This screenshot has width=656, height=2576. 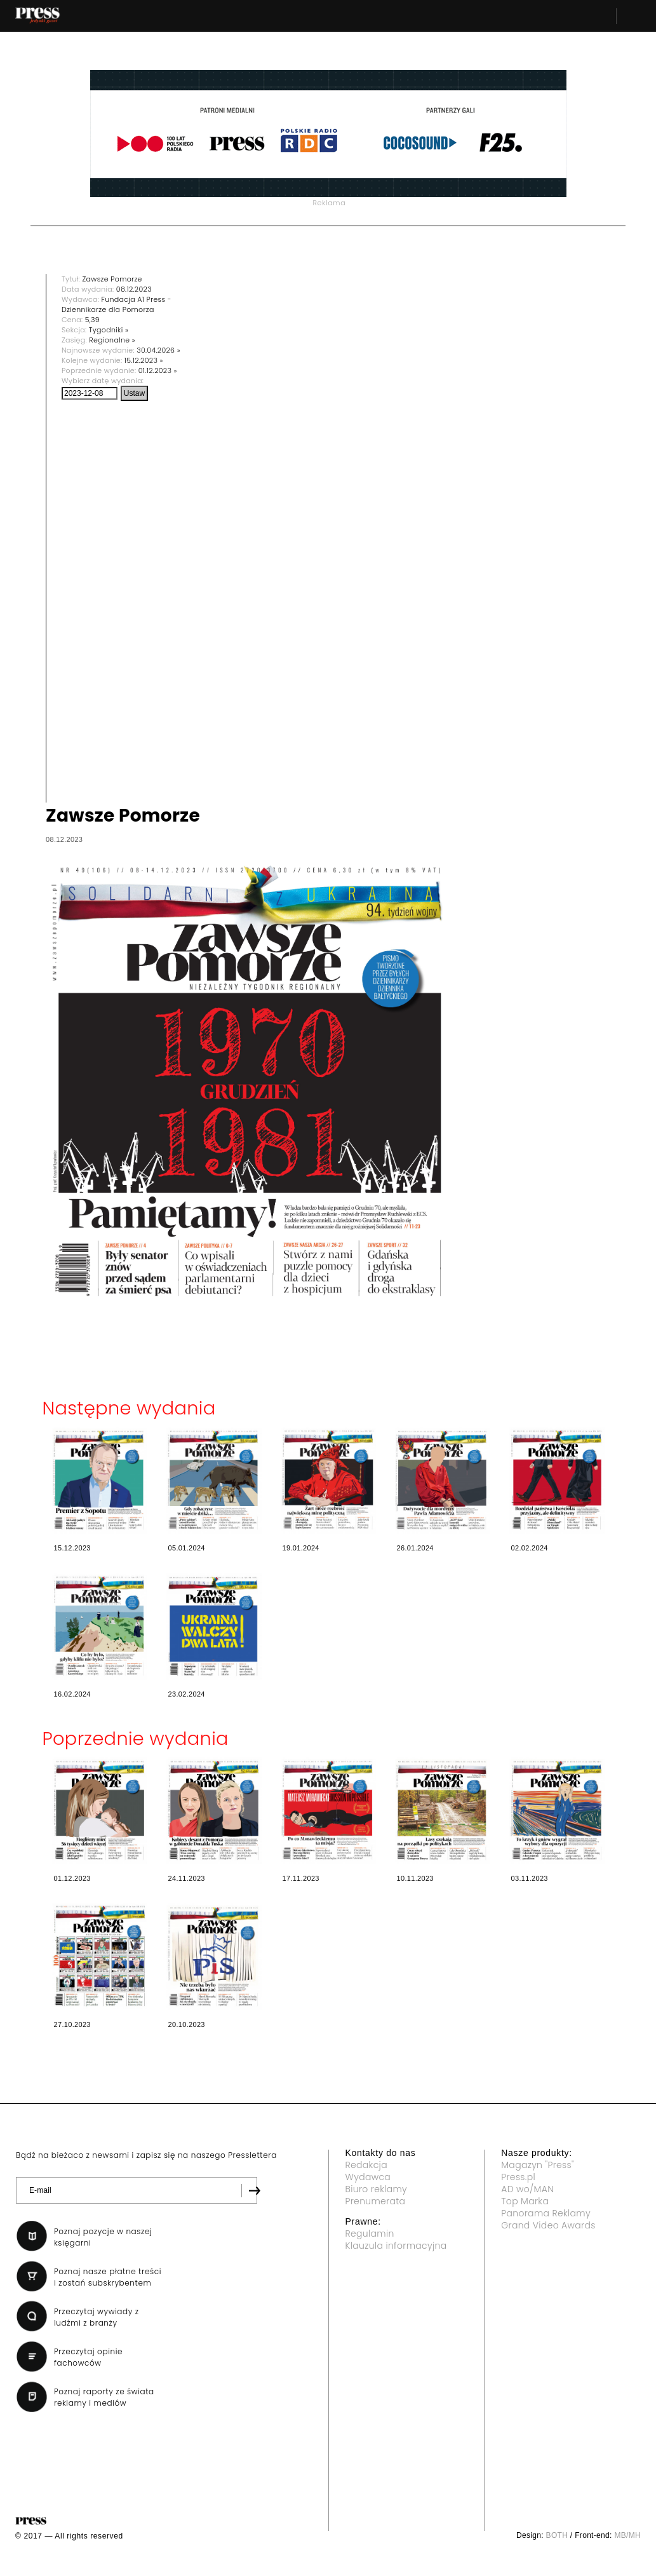 What do you see at coordinates (518, 2177) in the screenshot?
I see `Press.pl` at bounding box center [518, 2177].